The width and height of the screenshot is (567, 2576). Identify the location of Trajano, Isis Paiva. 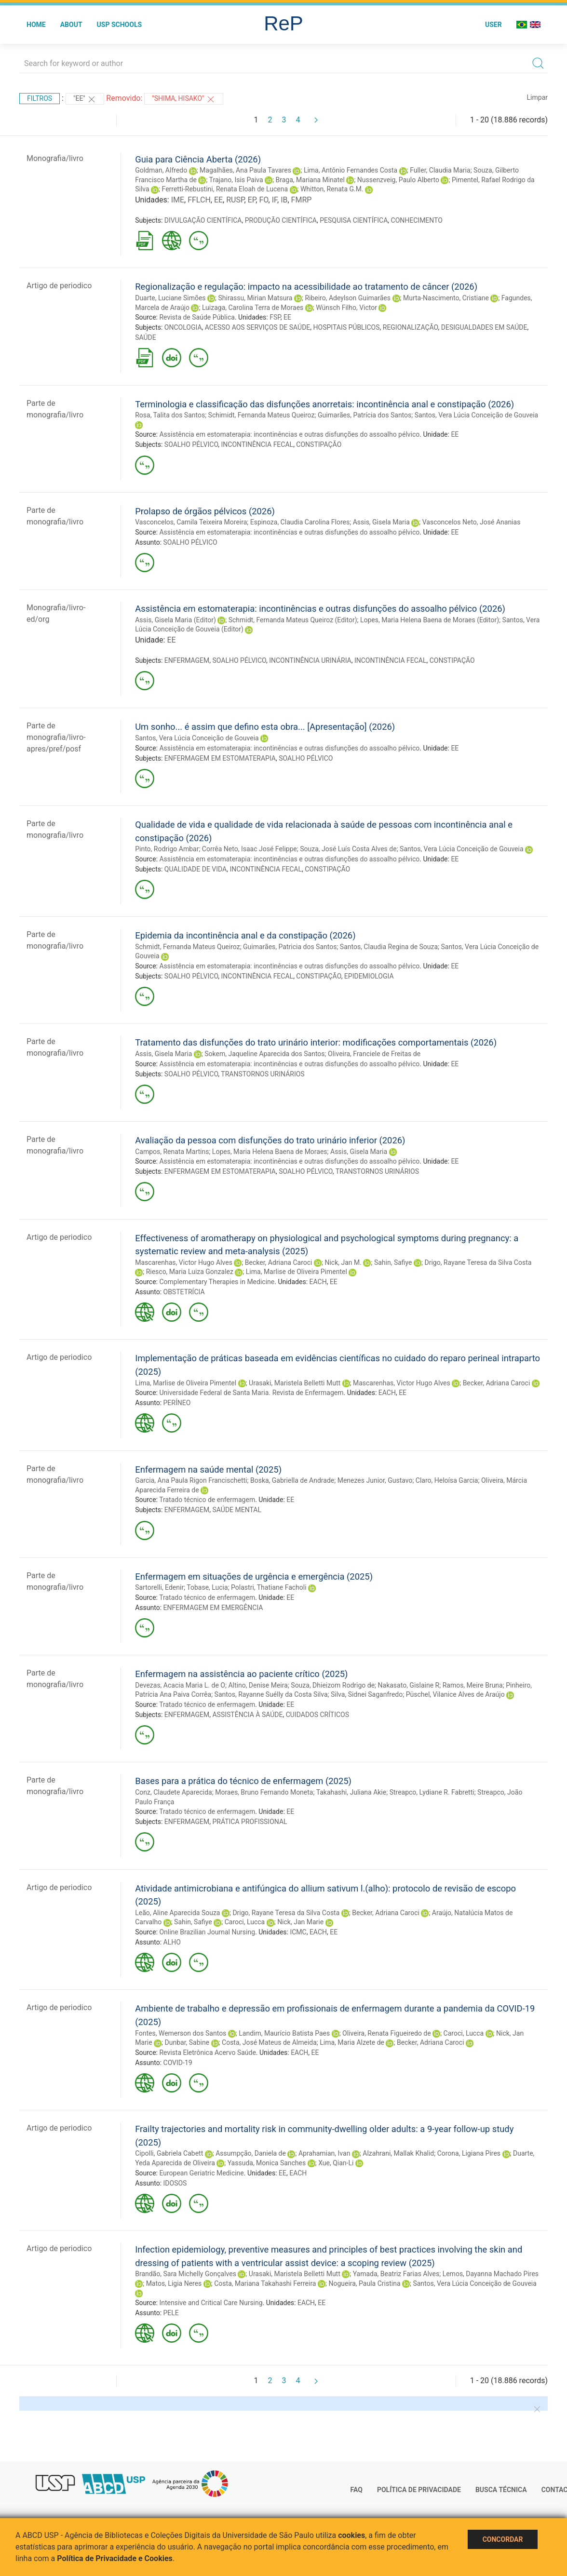
(236, 180).